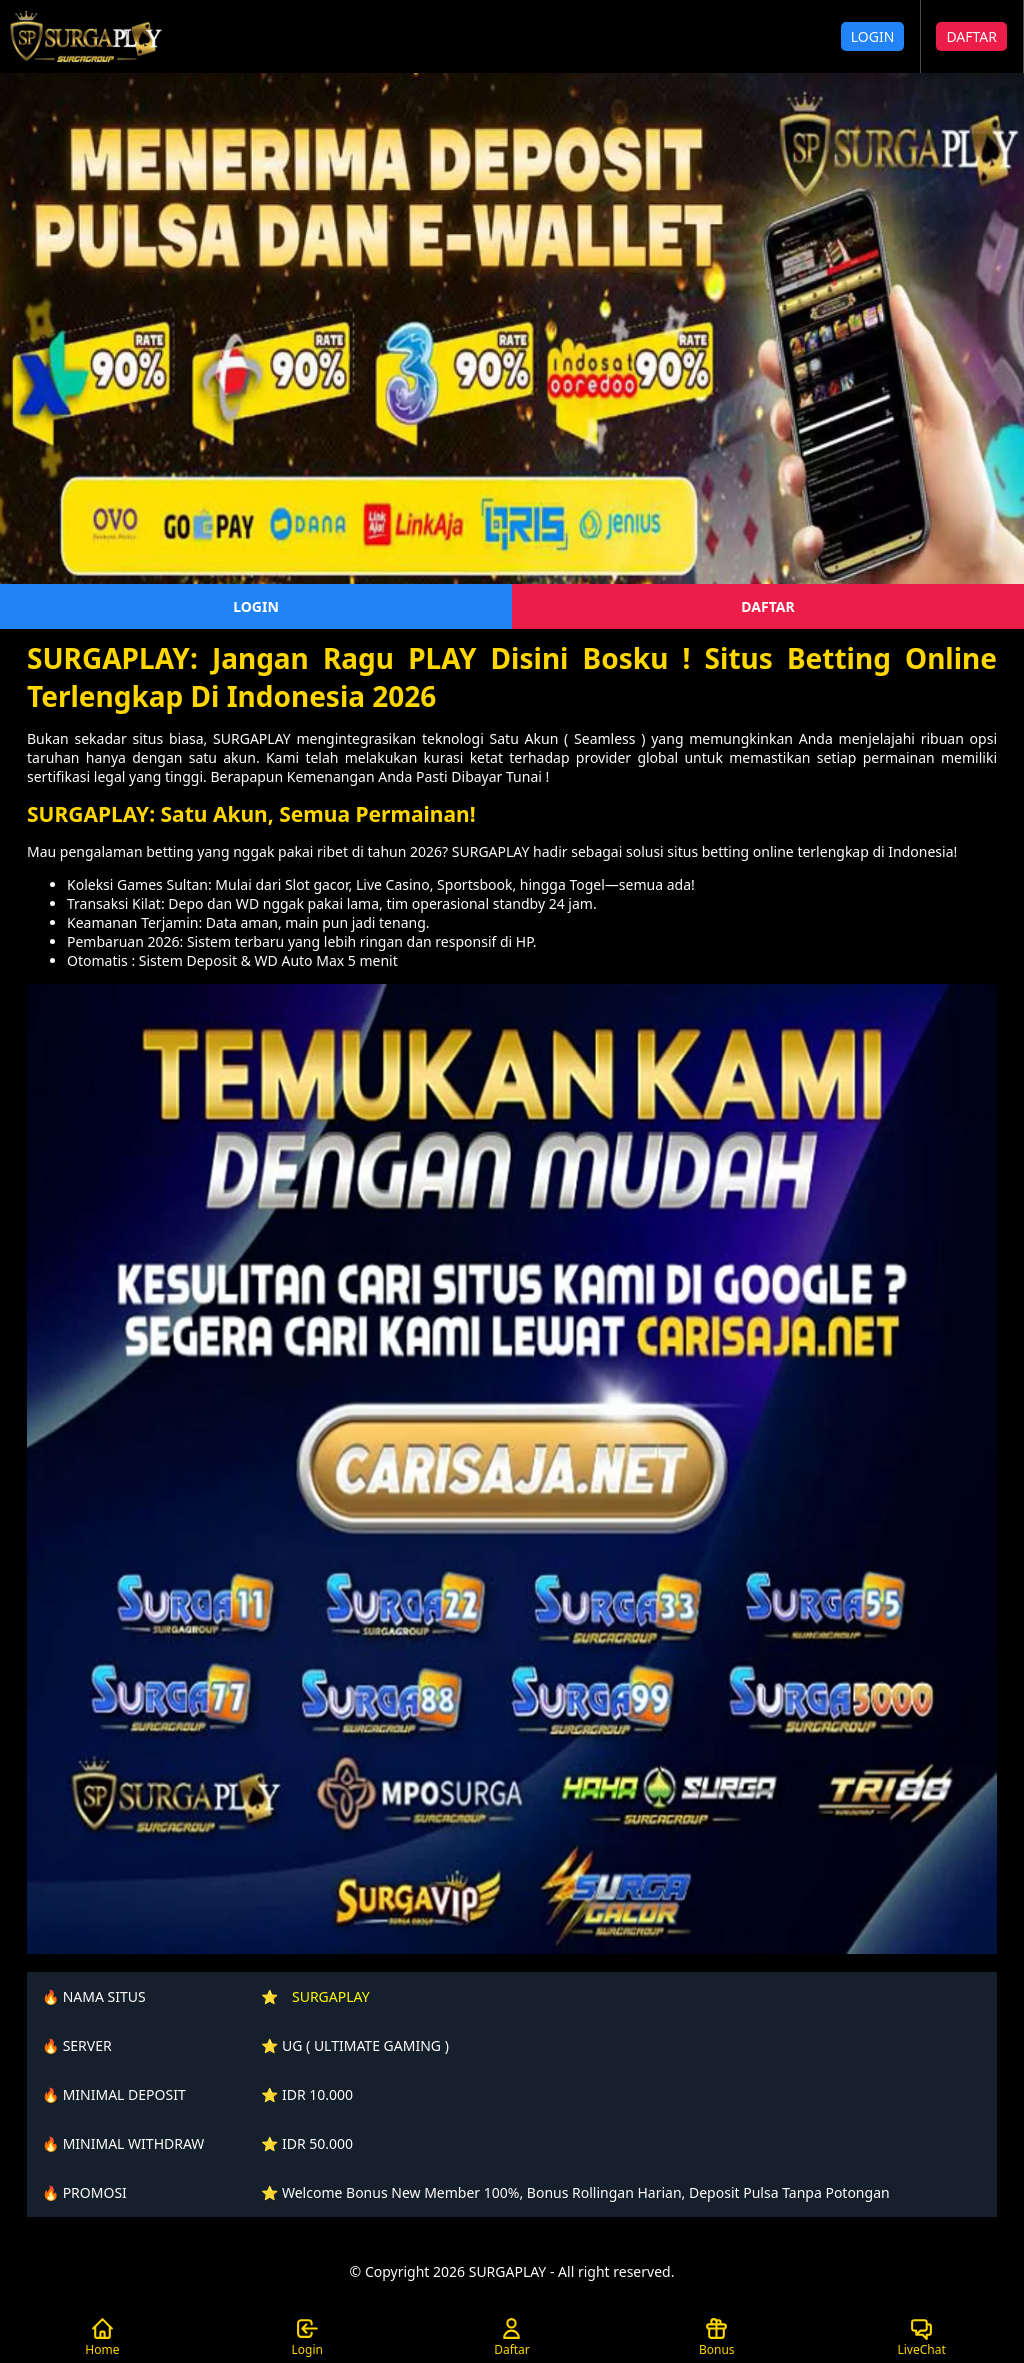 This screenshot has width=1024, height=2363. I want to click on Login, so click(306, 2337).